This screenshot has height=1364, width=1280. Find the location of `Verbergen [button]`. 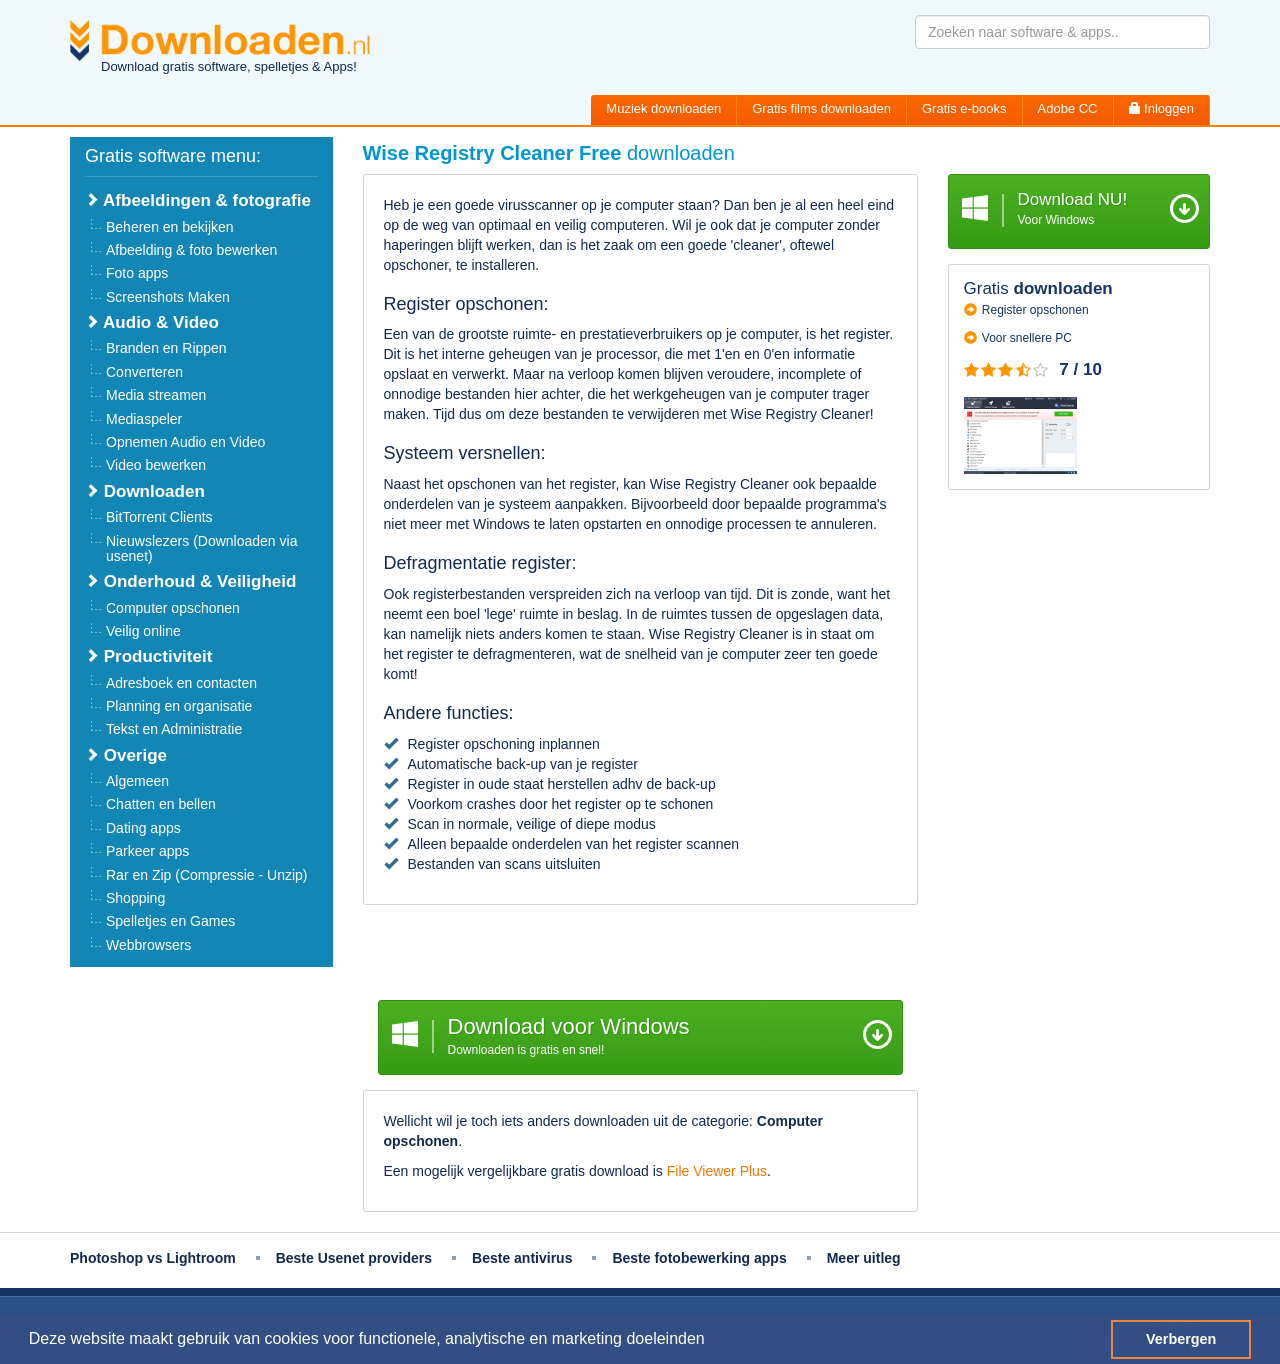

Verbergen [button] is located at coordinates (1181, 1339).